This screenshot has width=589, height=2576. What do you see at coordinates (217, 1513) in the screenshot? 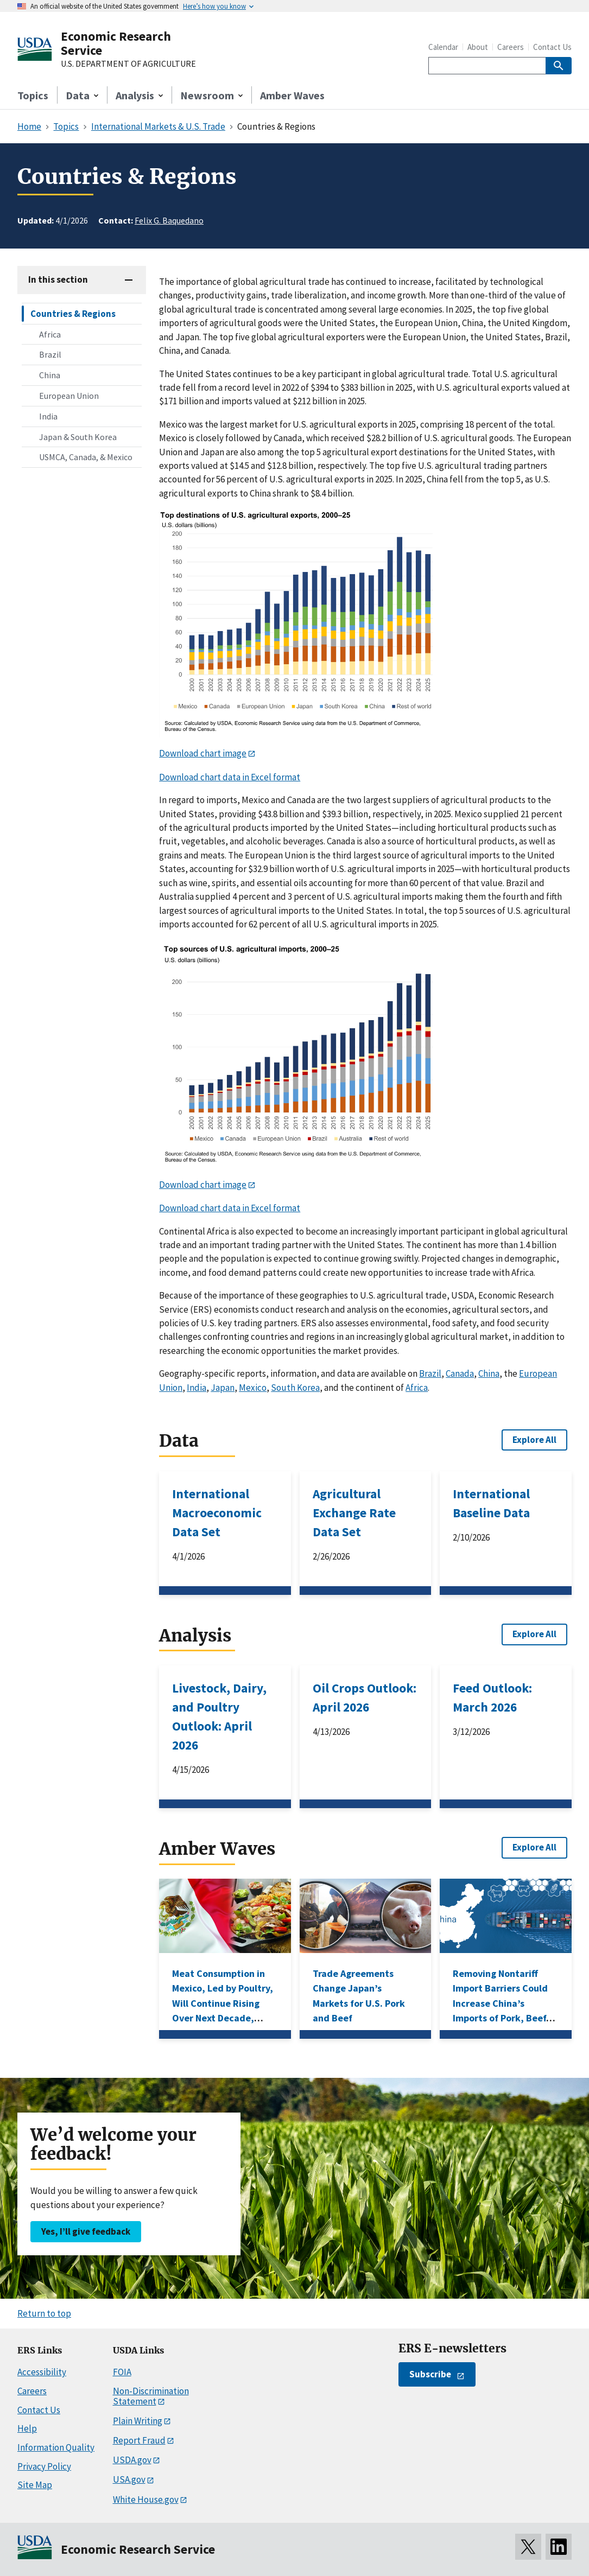
I see `International Macroeconomic Data Set` at bounding box center [217, 1513].